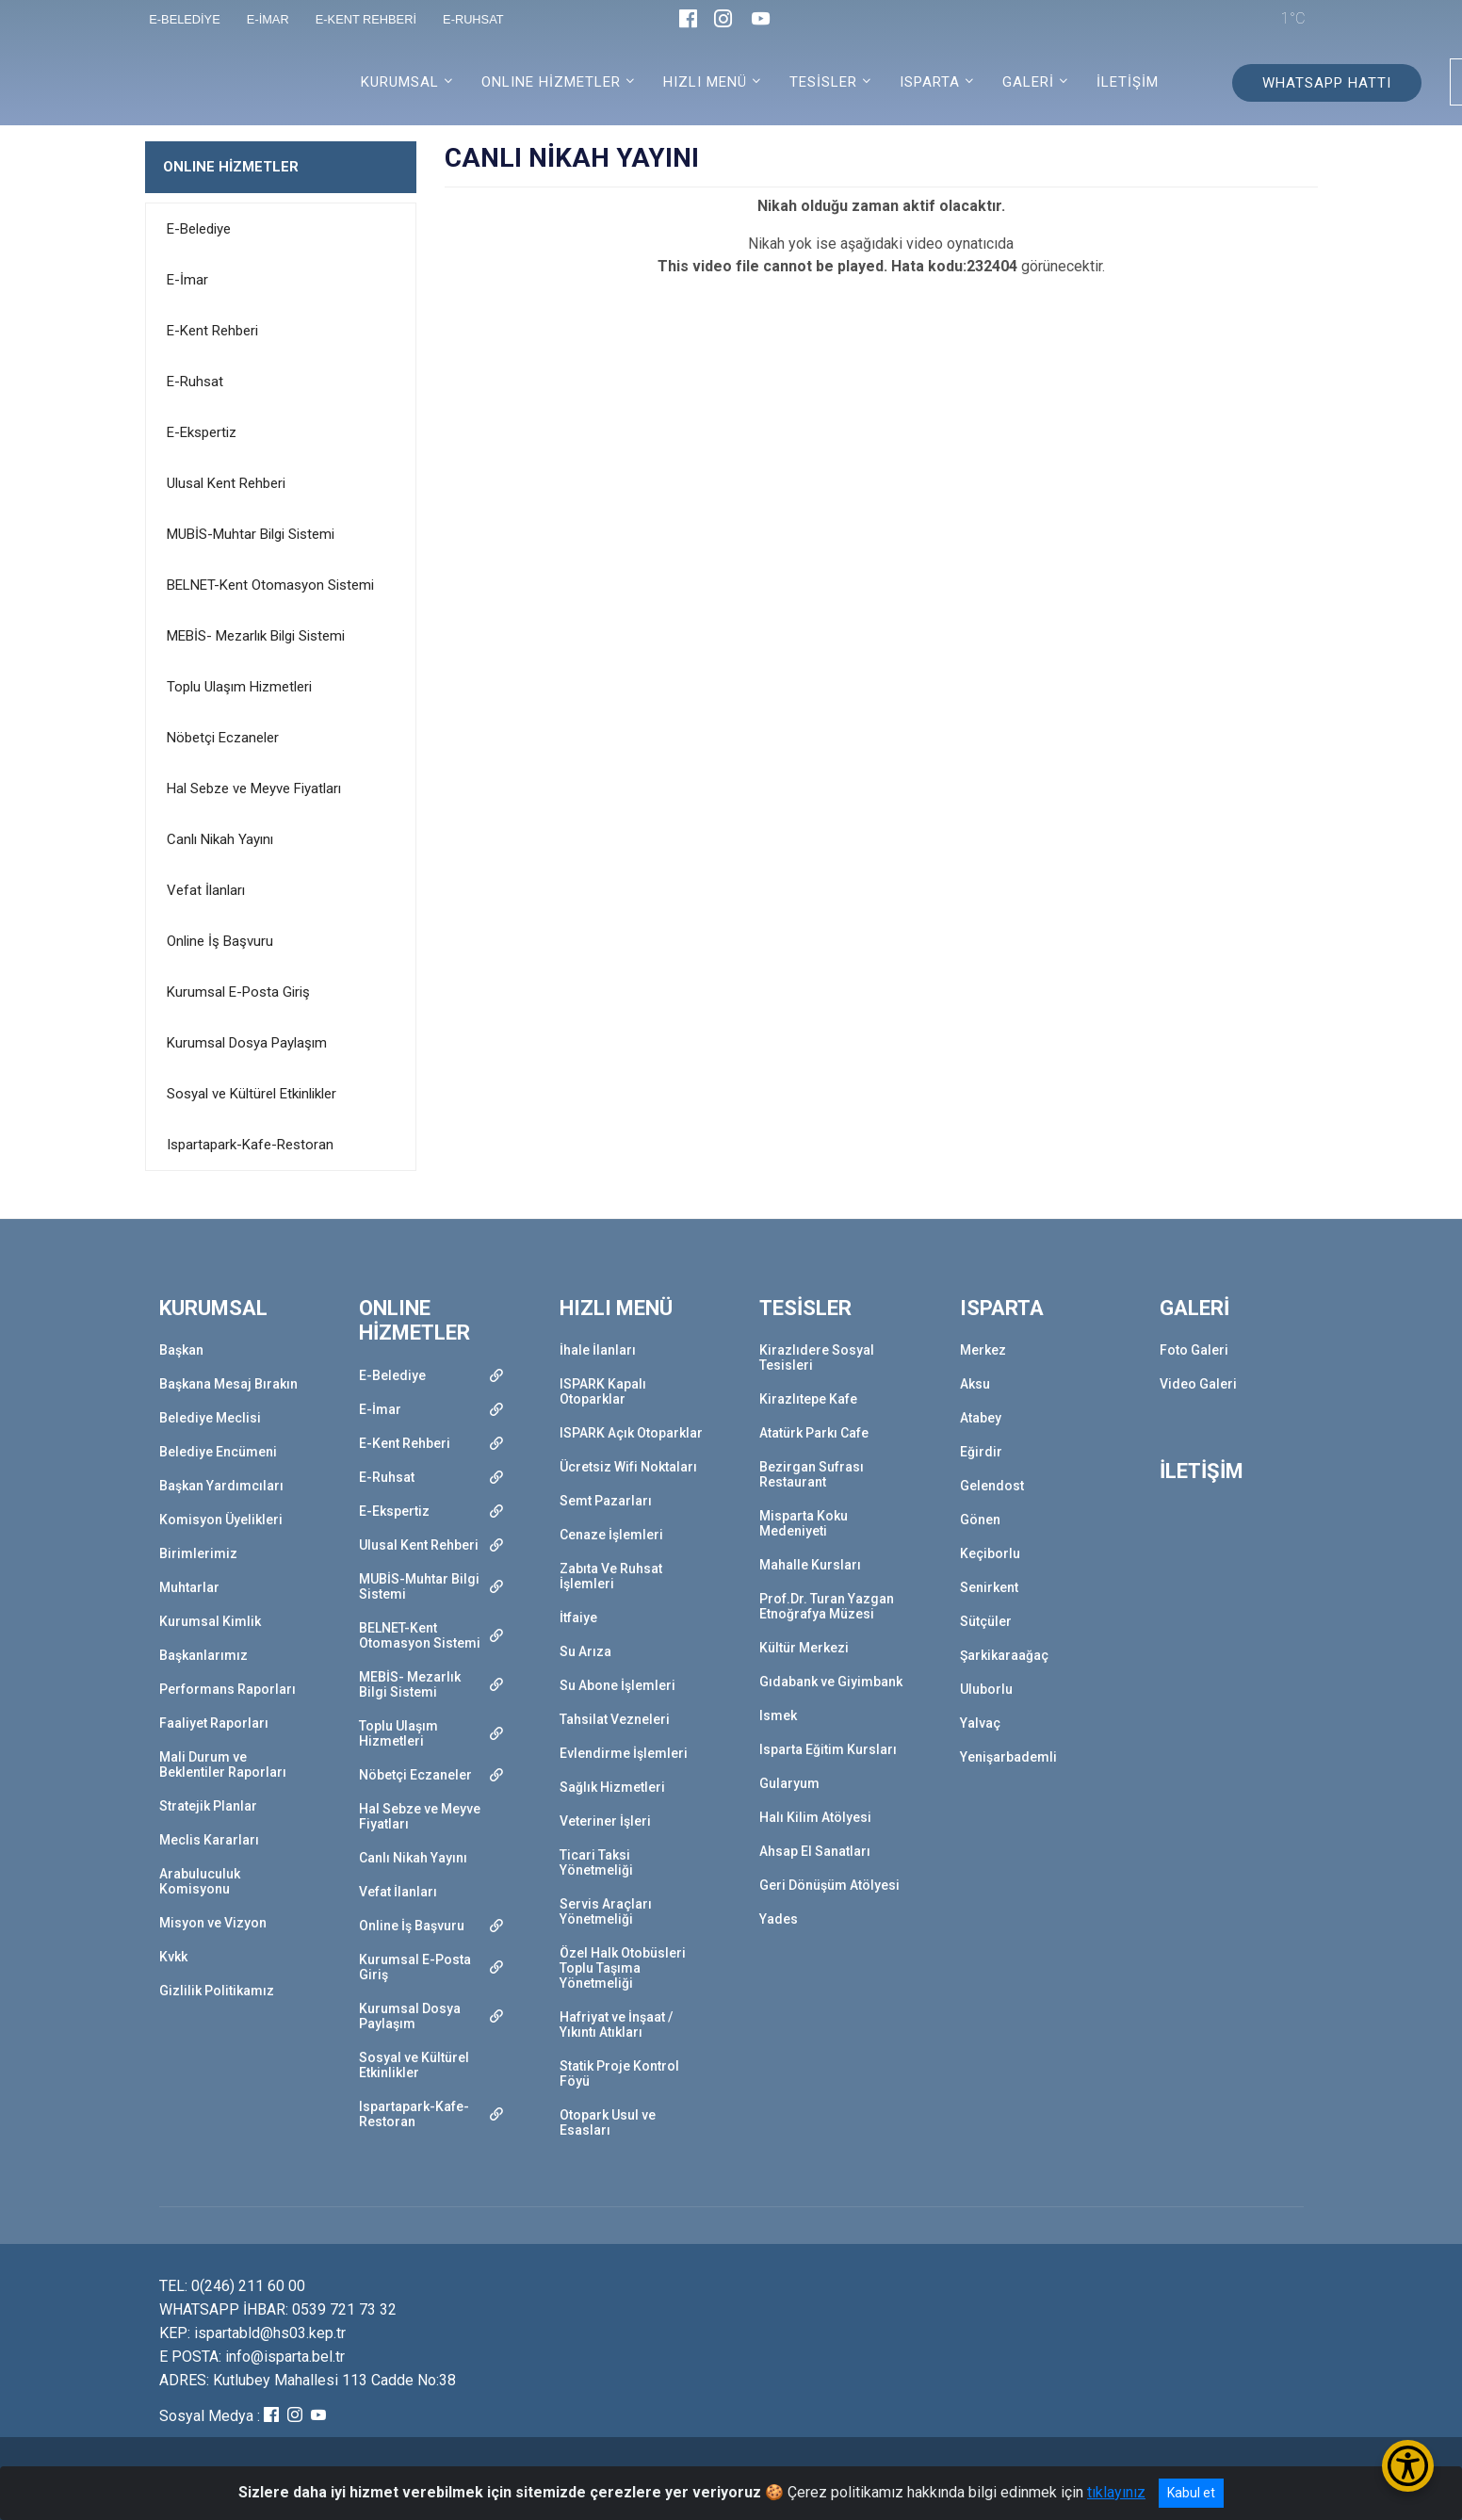  What do you see at coordinates (199, 1881) in the screenshot?
I see `Arabuluculuk Komisyonu` at bounding box center [199, 1881].